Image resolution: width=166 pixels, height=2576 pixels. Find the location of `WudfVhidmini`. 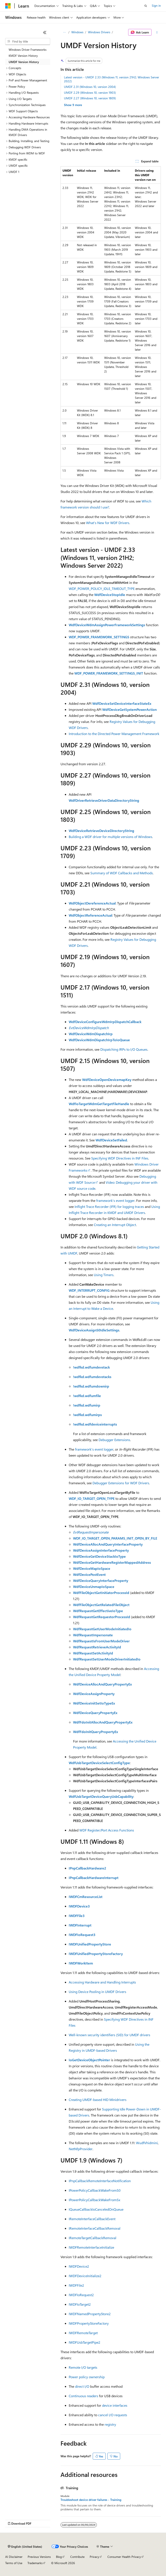

WudfVhidmini is located at coordinates (147, 2142).